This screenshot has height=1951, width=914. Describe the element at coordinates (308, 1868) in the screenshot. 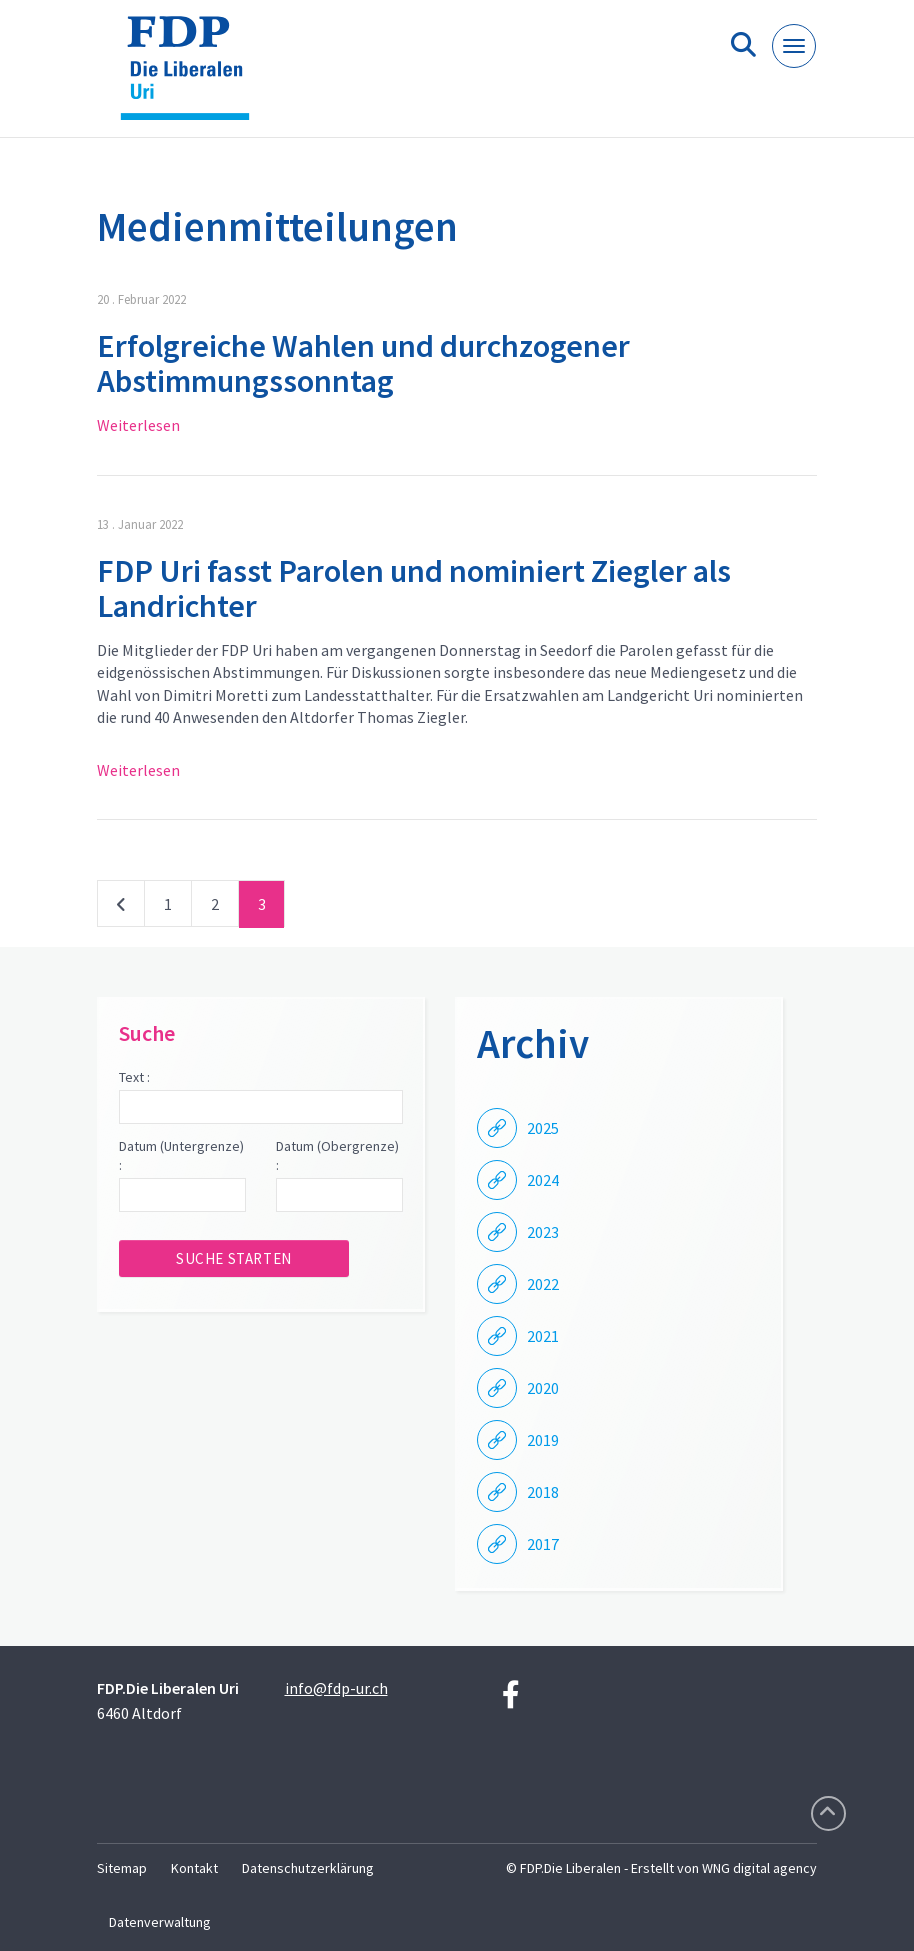

I see `Datenschutzerklärung` at that location.